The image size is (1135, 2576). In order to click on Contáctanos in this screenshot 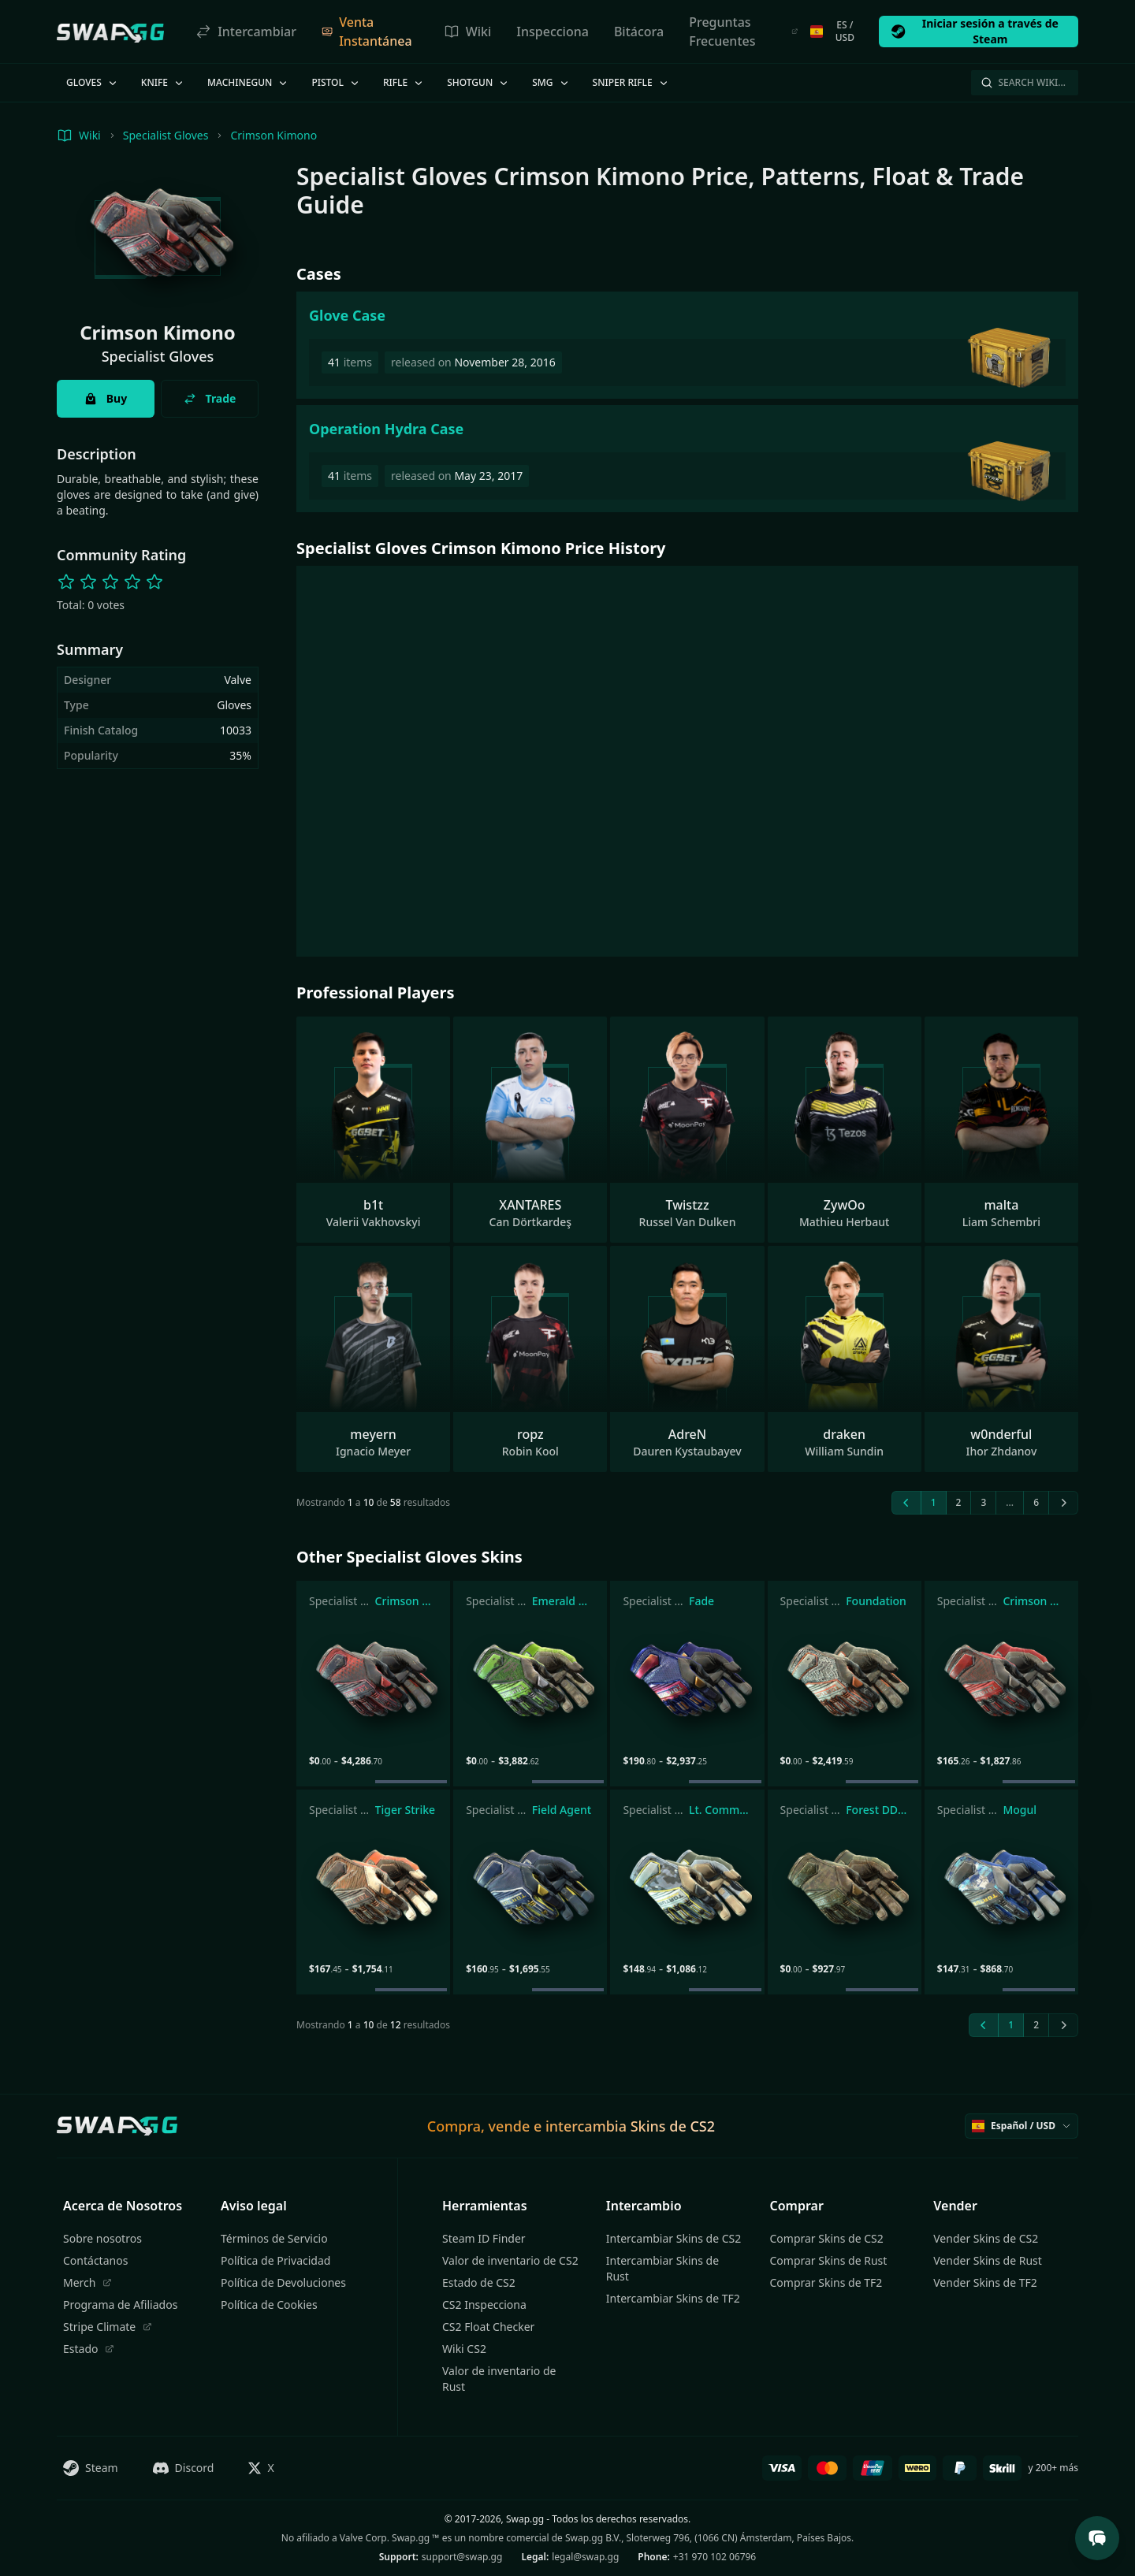, I will do `click(95, 2260)`.